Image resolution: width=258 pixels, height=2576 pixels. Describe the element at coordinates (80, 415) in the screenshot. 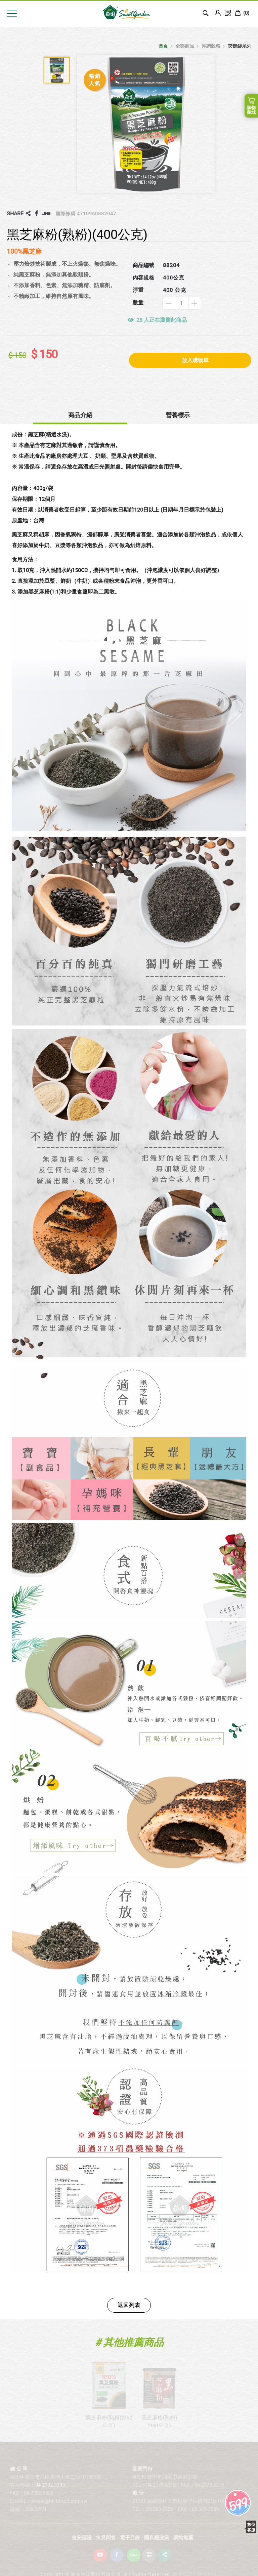

I see `商品介紹` at that location.